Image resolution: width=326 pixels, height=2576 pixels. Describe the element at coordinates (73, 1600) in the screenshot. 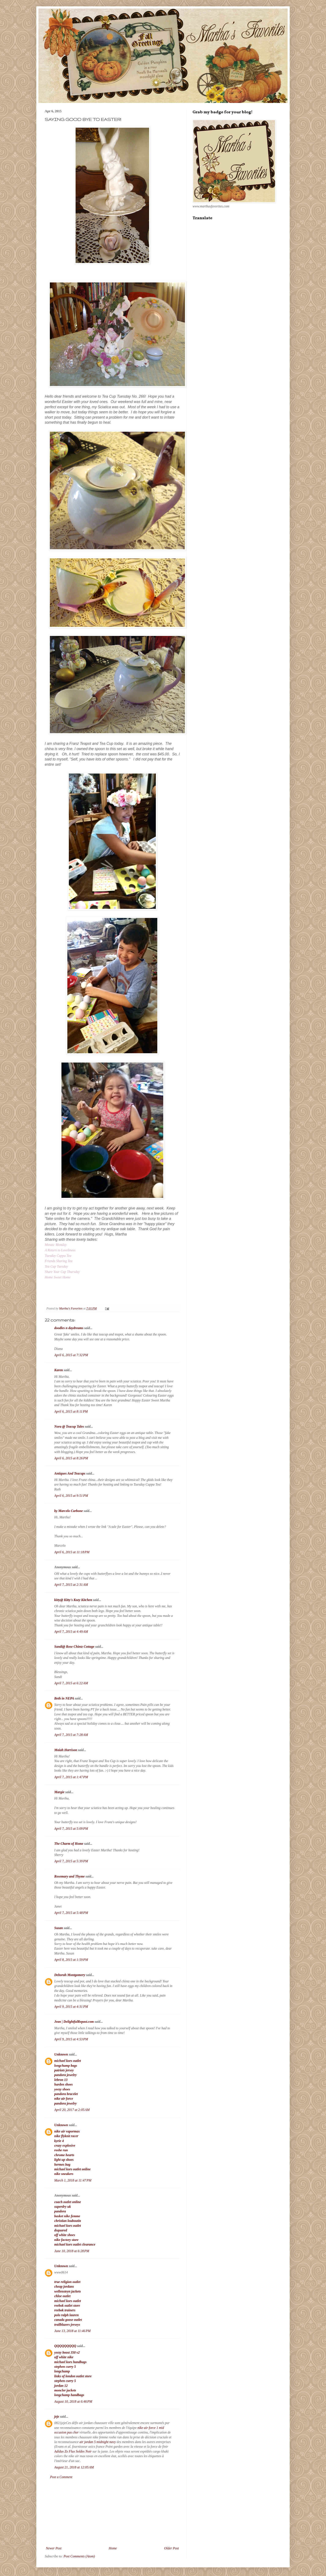

I see `kitty@ Kitty's Kozy Kitchen` at that location.